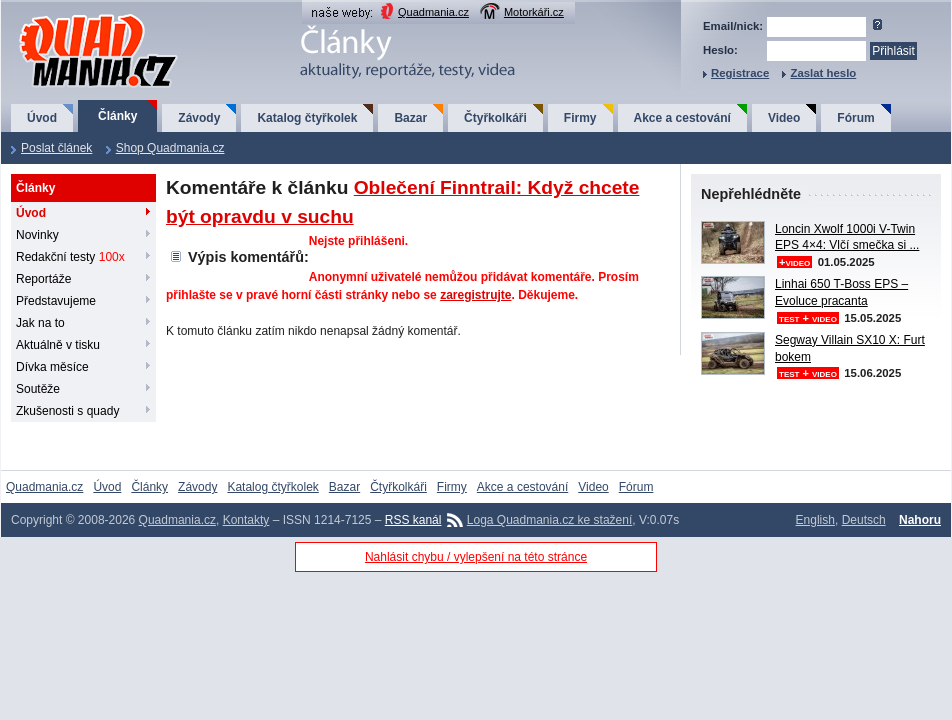 Image resolution: width=952 pixels, height=720 pixels. What do you see at coordinates (855, 118) in the screenshot?
I see `Fórum` at bounding box center [855, 118].